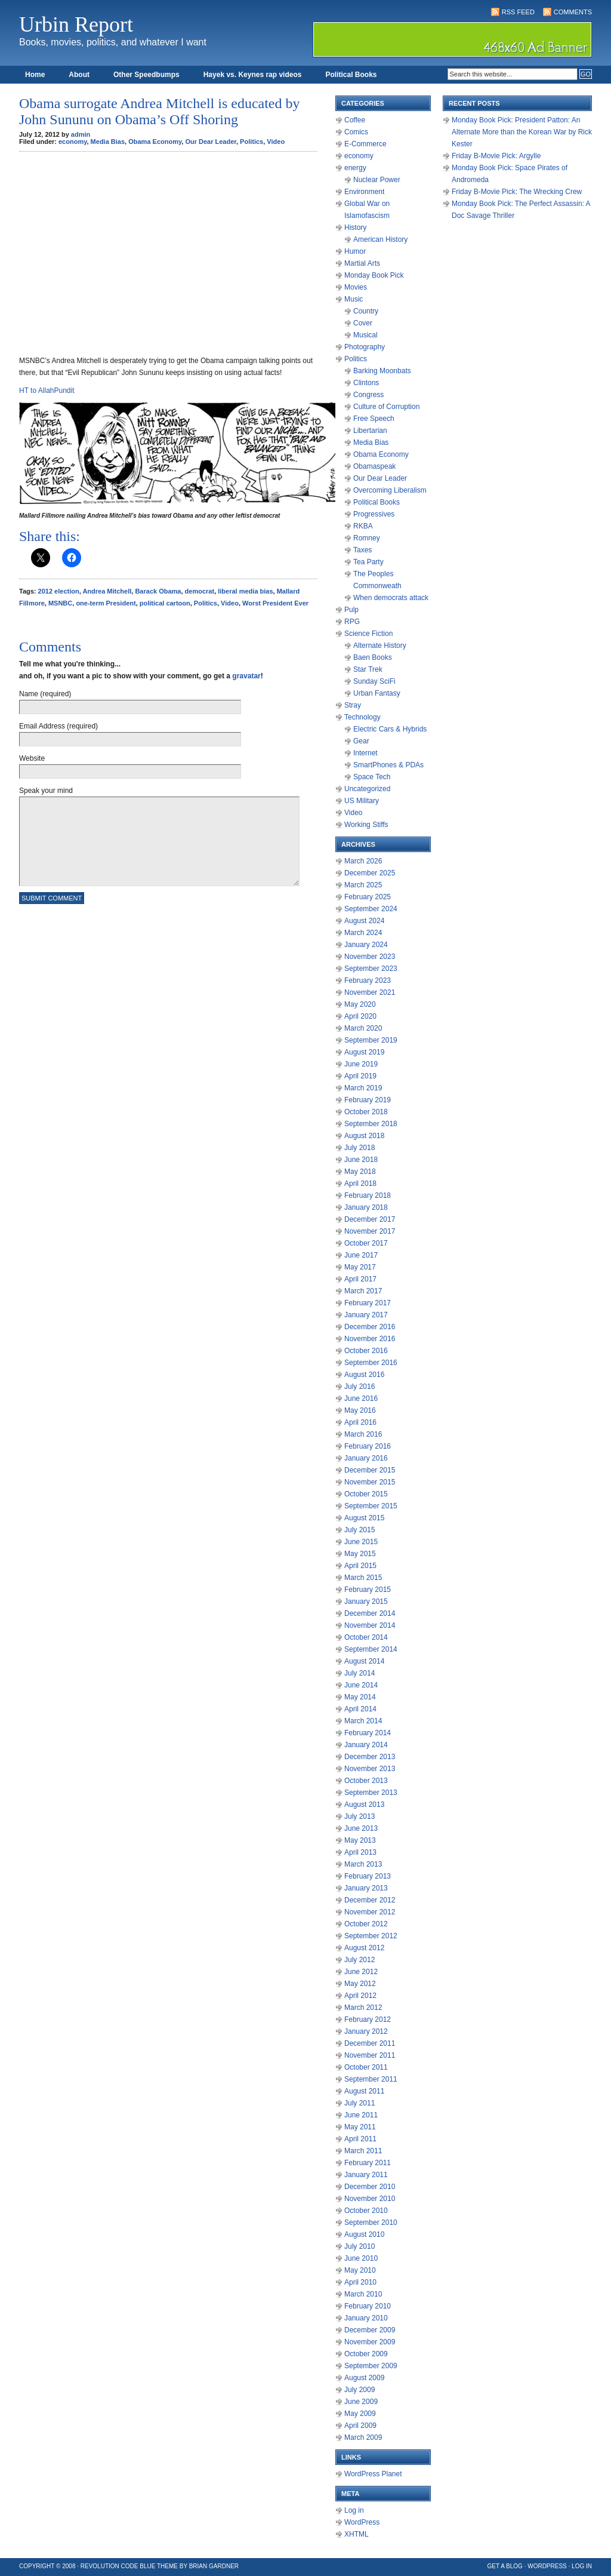  Describe the element at coordinates (362, 263) in the screenshot. I see `Martial Arts` at that location.